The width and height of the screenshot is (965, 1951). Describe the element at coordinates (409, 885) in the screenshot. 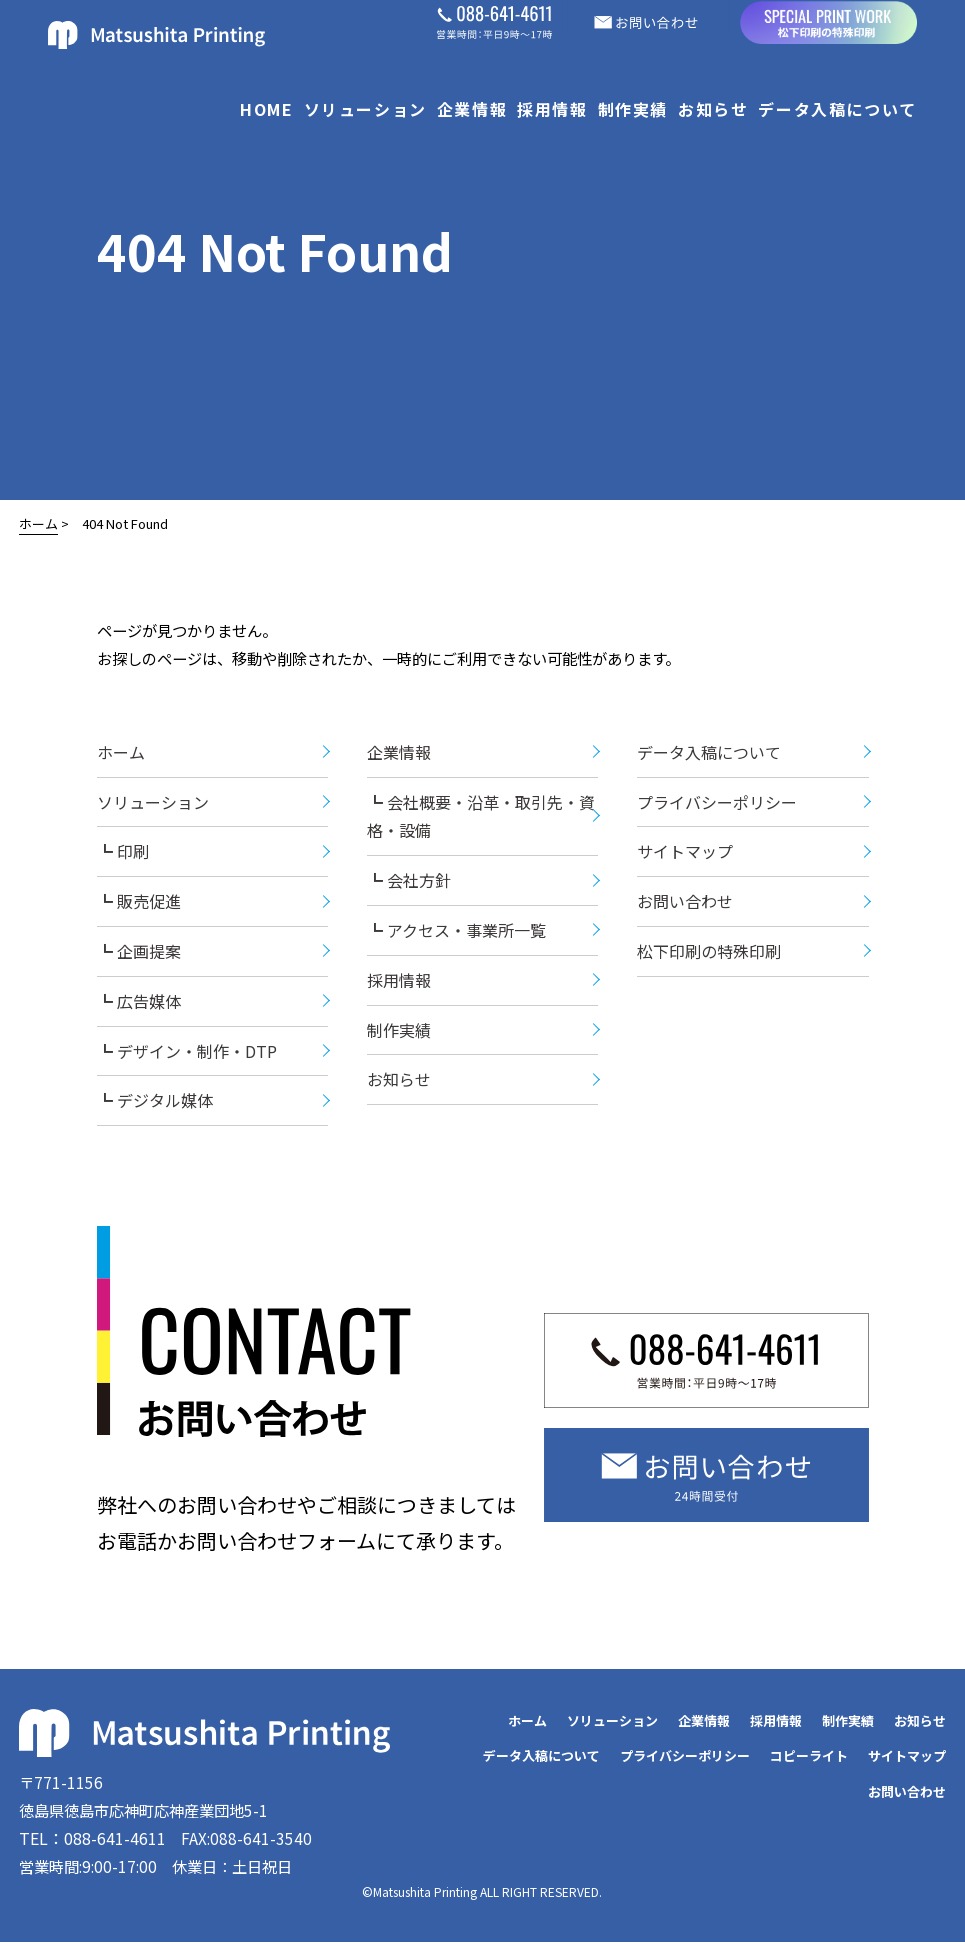

I see `┗ 会社方針` at that location.